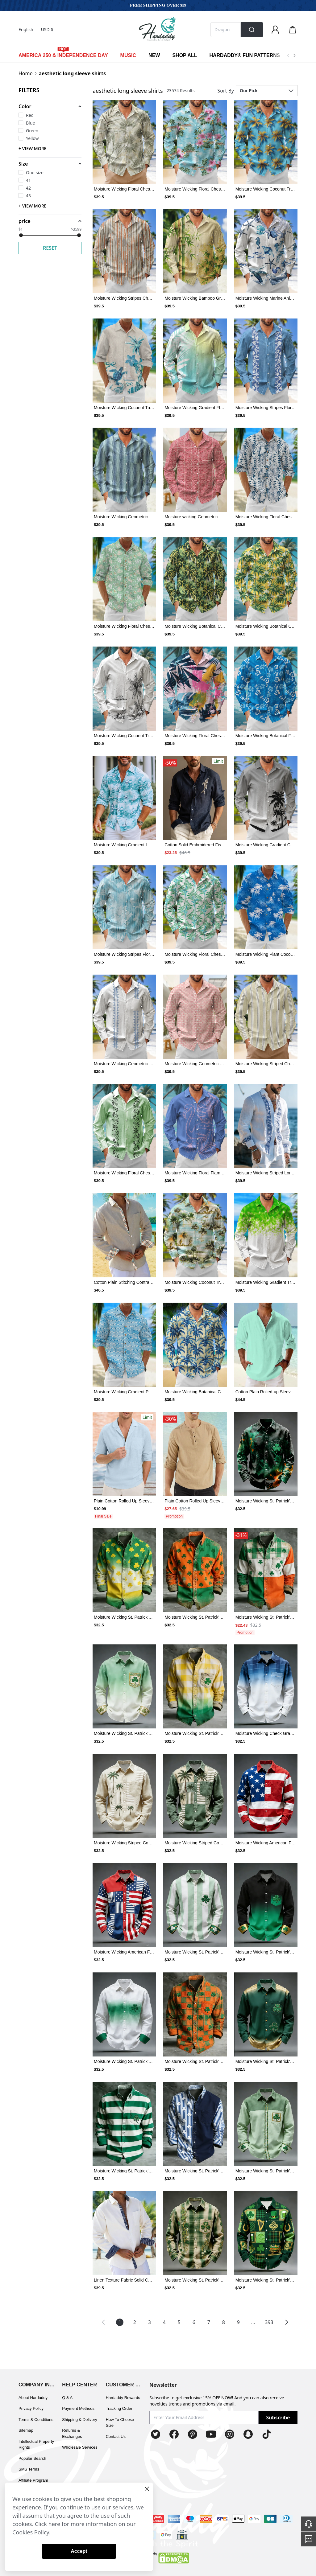 The image size is (316, 2576). I want to click on How To Choose Size, so click(120, 2422).